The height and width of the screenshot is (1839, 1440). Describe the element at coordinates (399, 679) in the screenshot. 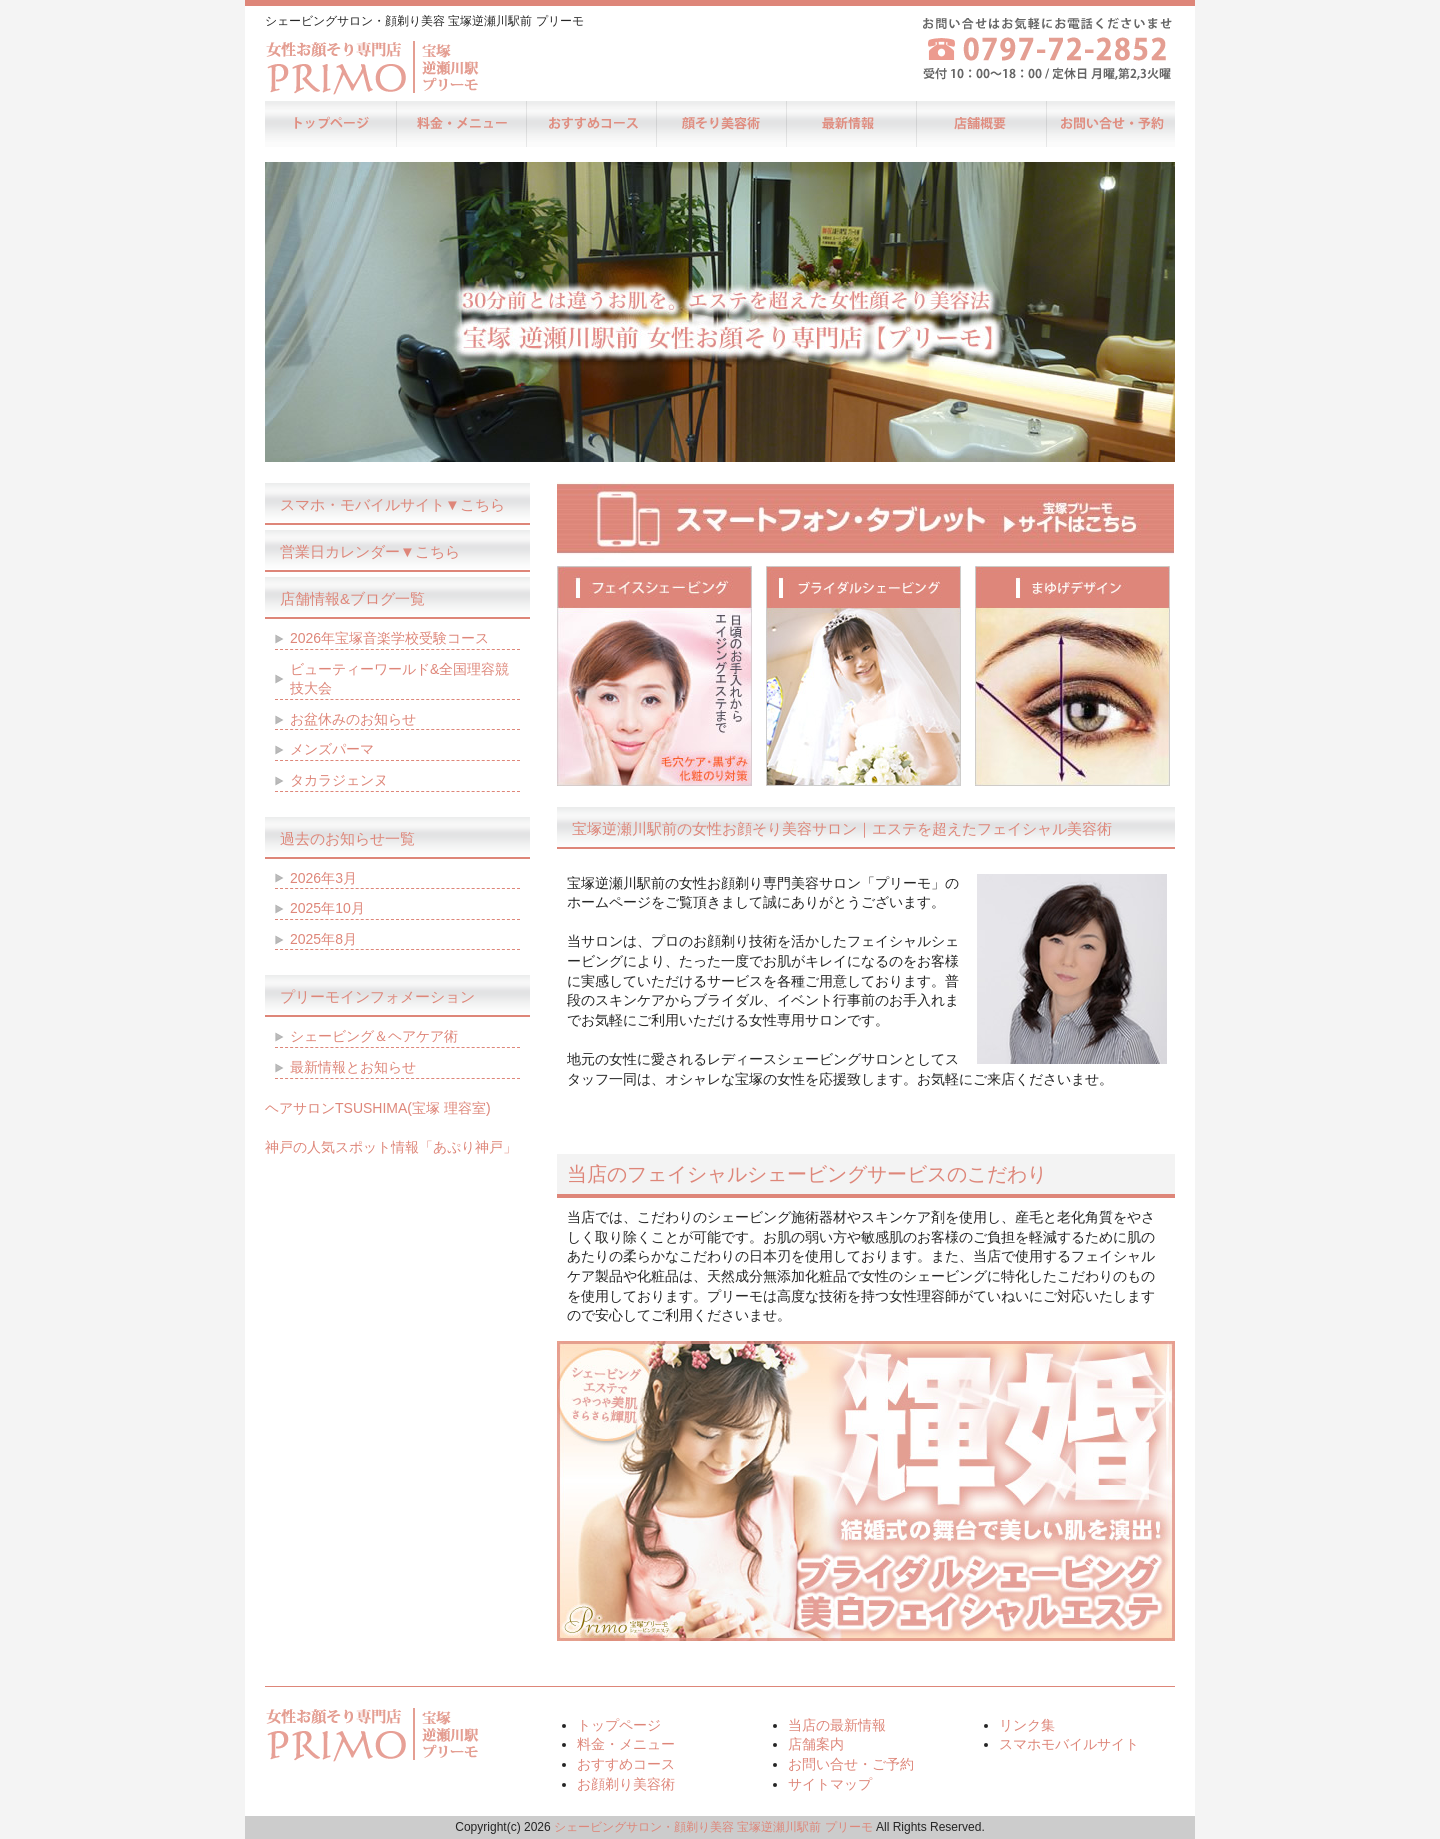

I see `ビューティーワールド&全国理容競技大会` at that location.